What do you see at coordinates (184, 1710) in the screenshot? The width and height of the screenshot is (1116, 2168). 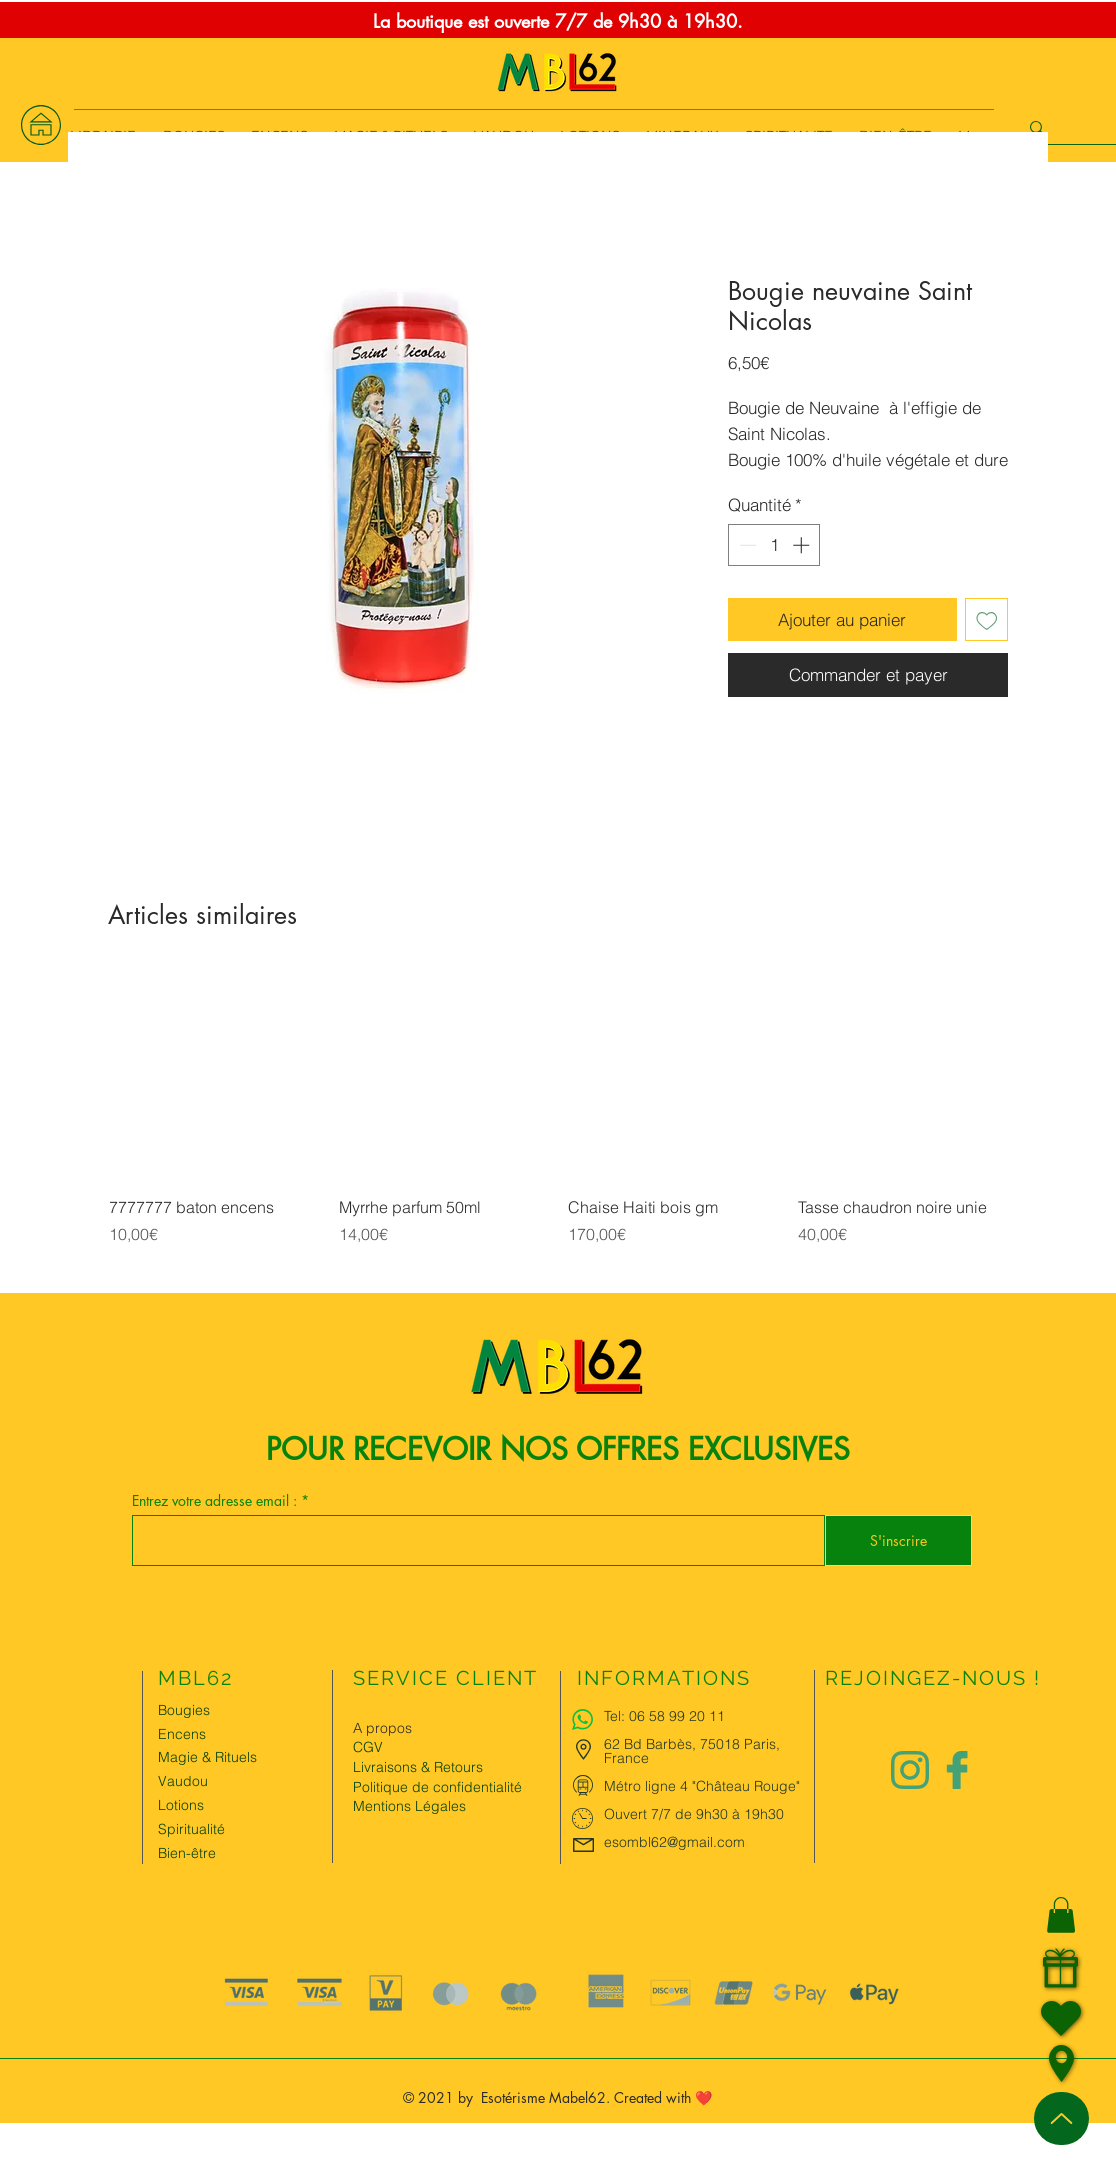 I see `Bougies` at bounding box center [184, 1710].